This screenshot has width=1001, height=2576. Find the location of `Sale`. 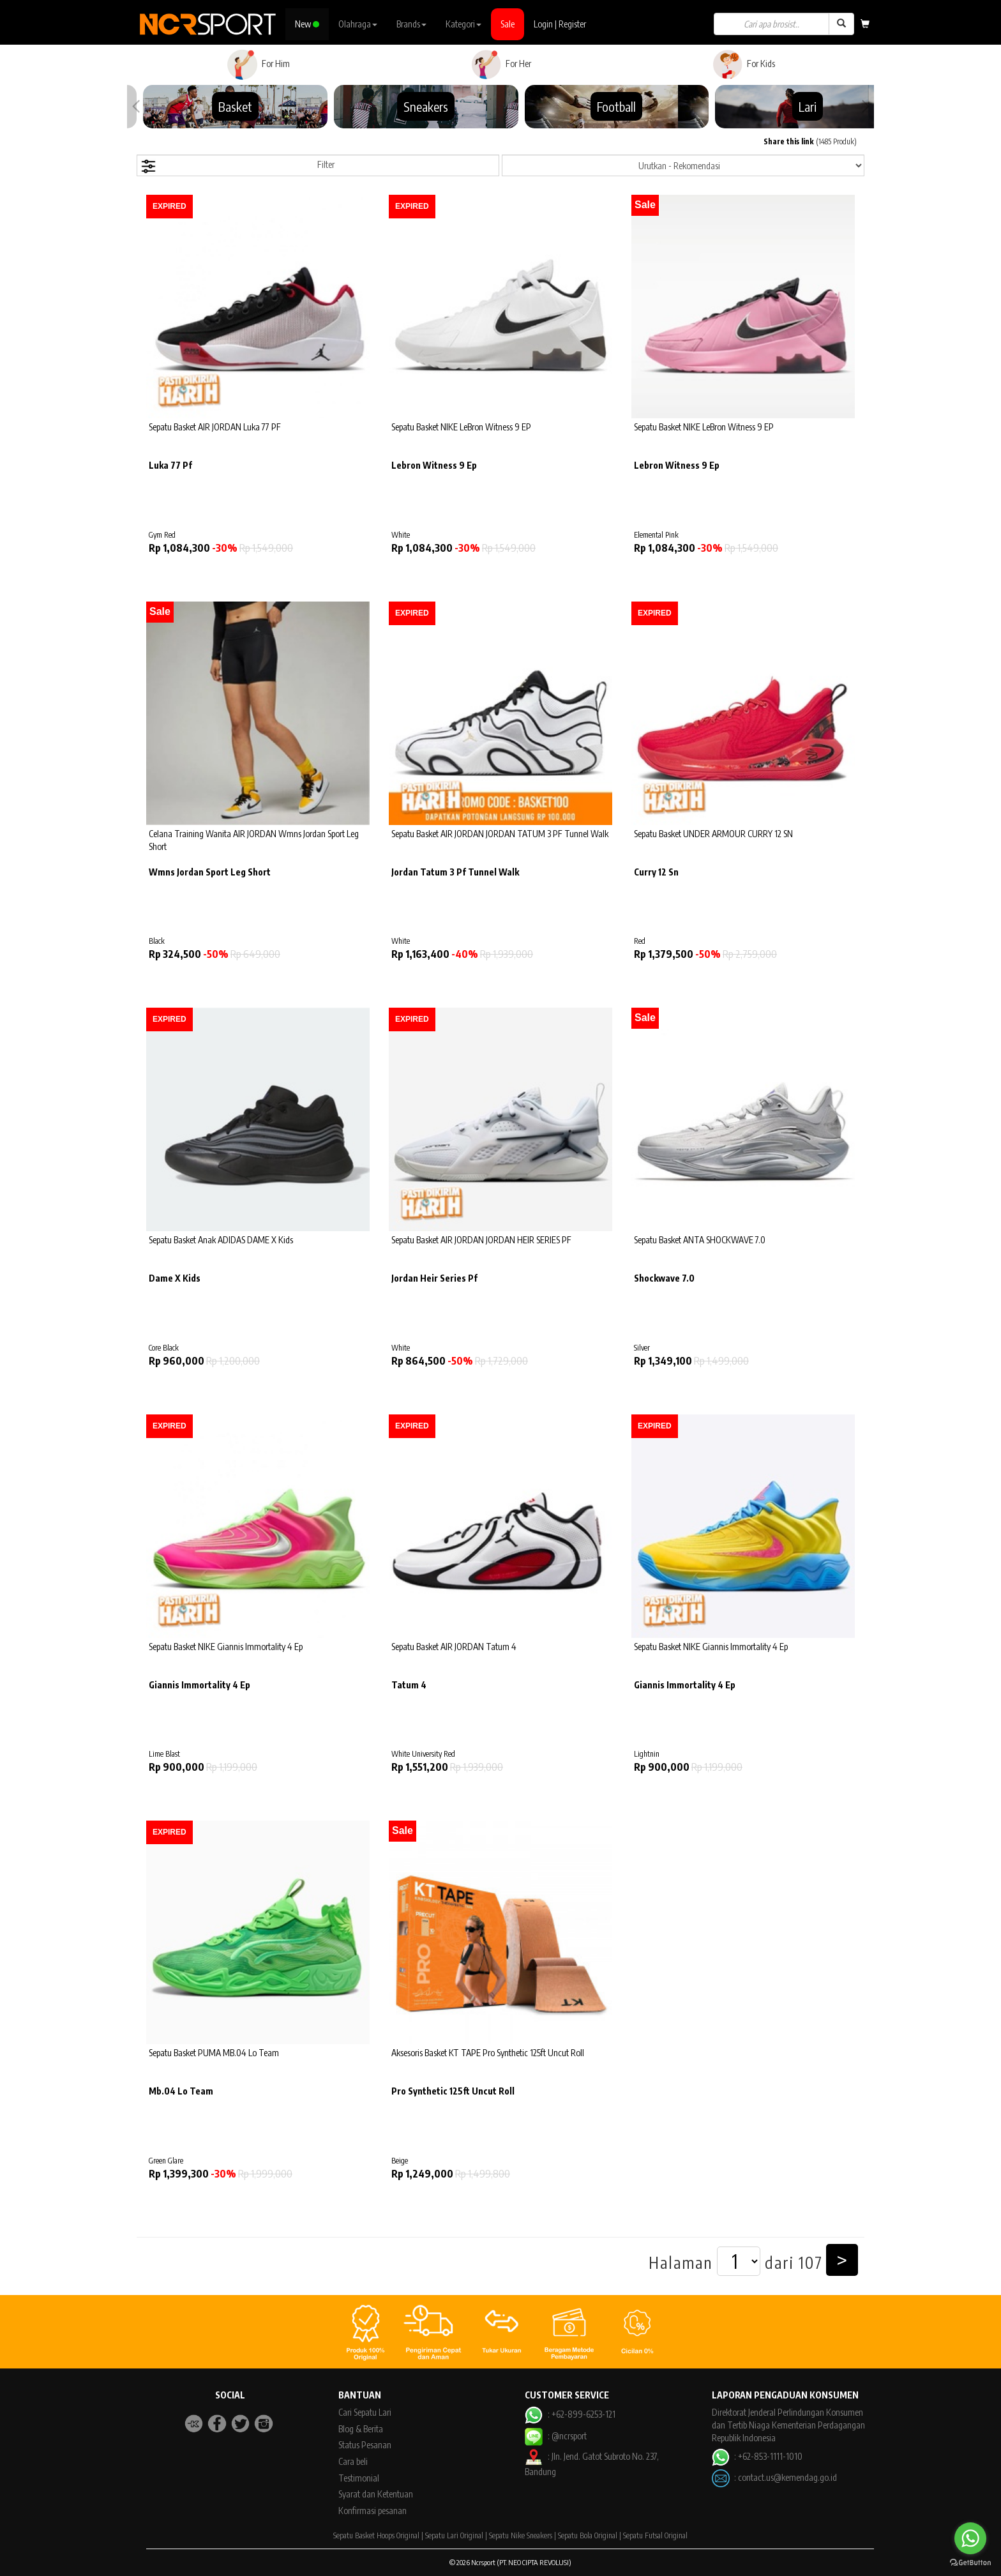

Sale is located at coordinates (507, 24).